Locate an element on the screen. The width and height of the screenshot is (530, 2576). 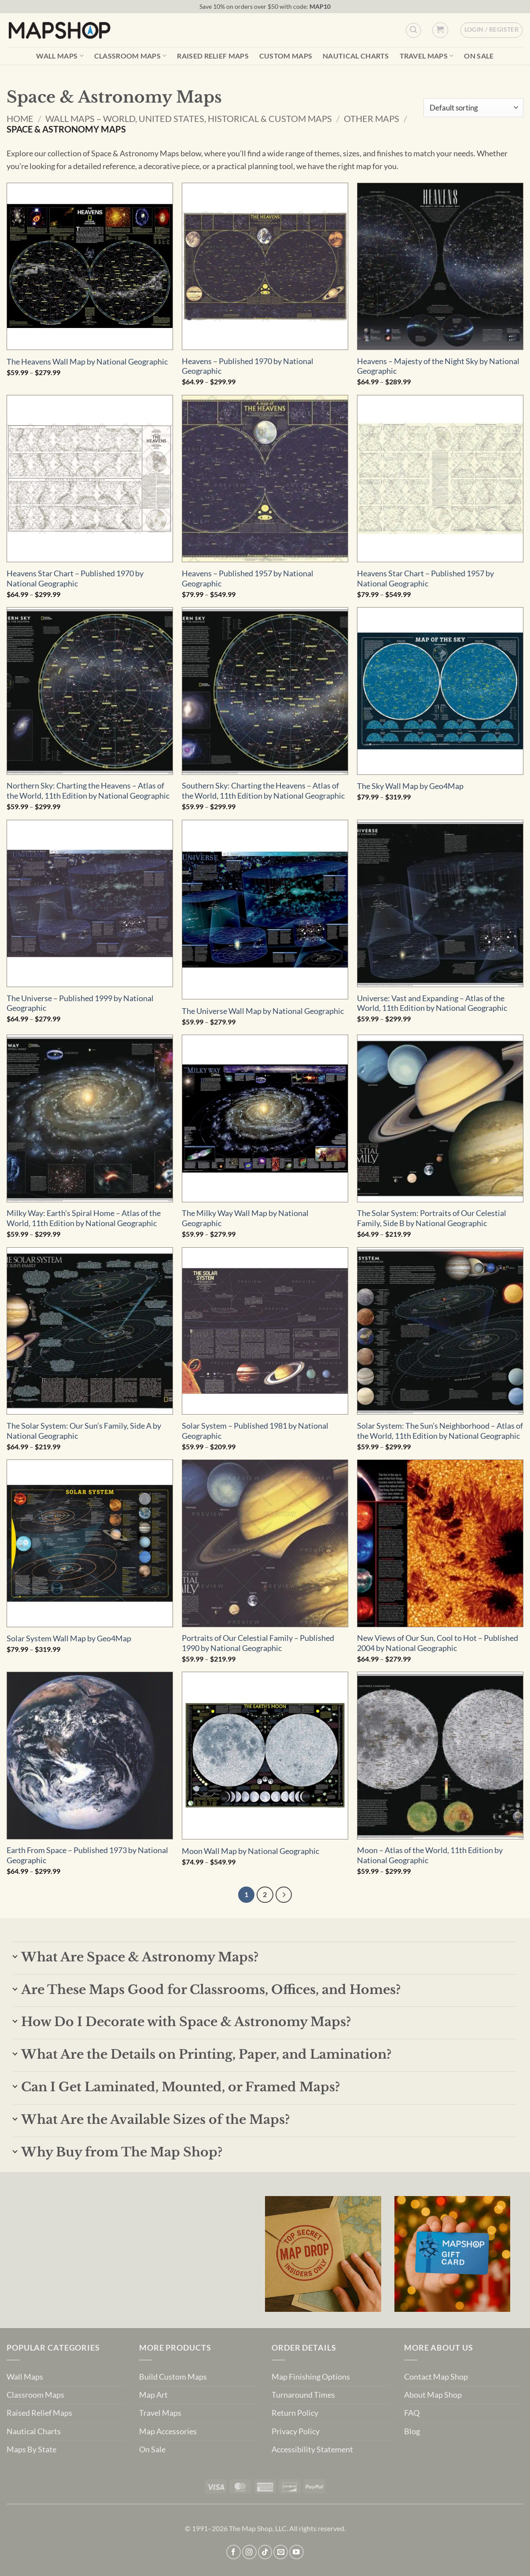
Return Policy is located at coordinates (295, 2413).